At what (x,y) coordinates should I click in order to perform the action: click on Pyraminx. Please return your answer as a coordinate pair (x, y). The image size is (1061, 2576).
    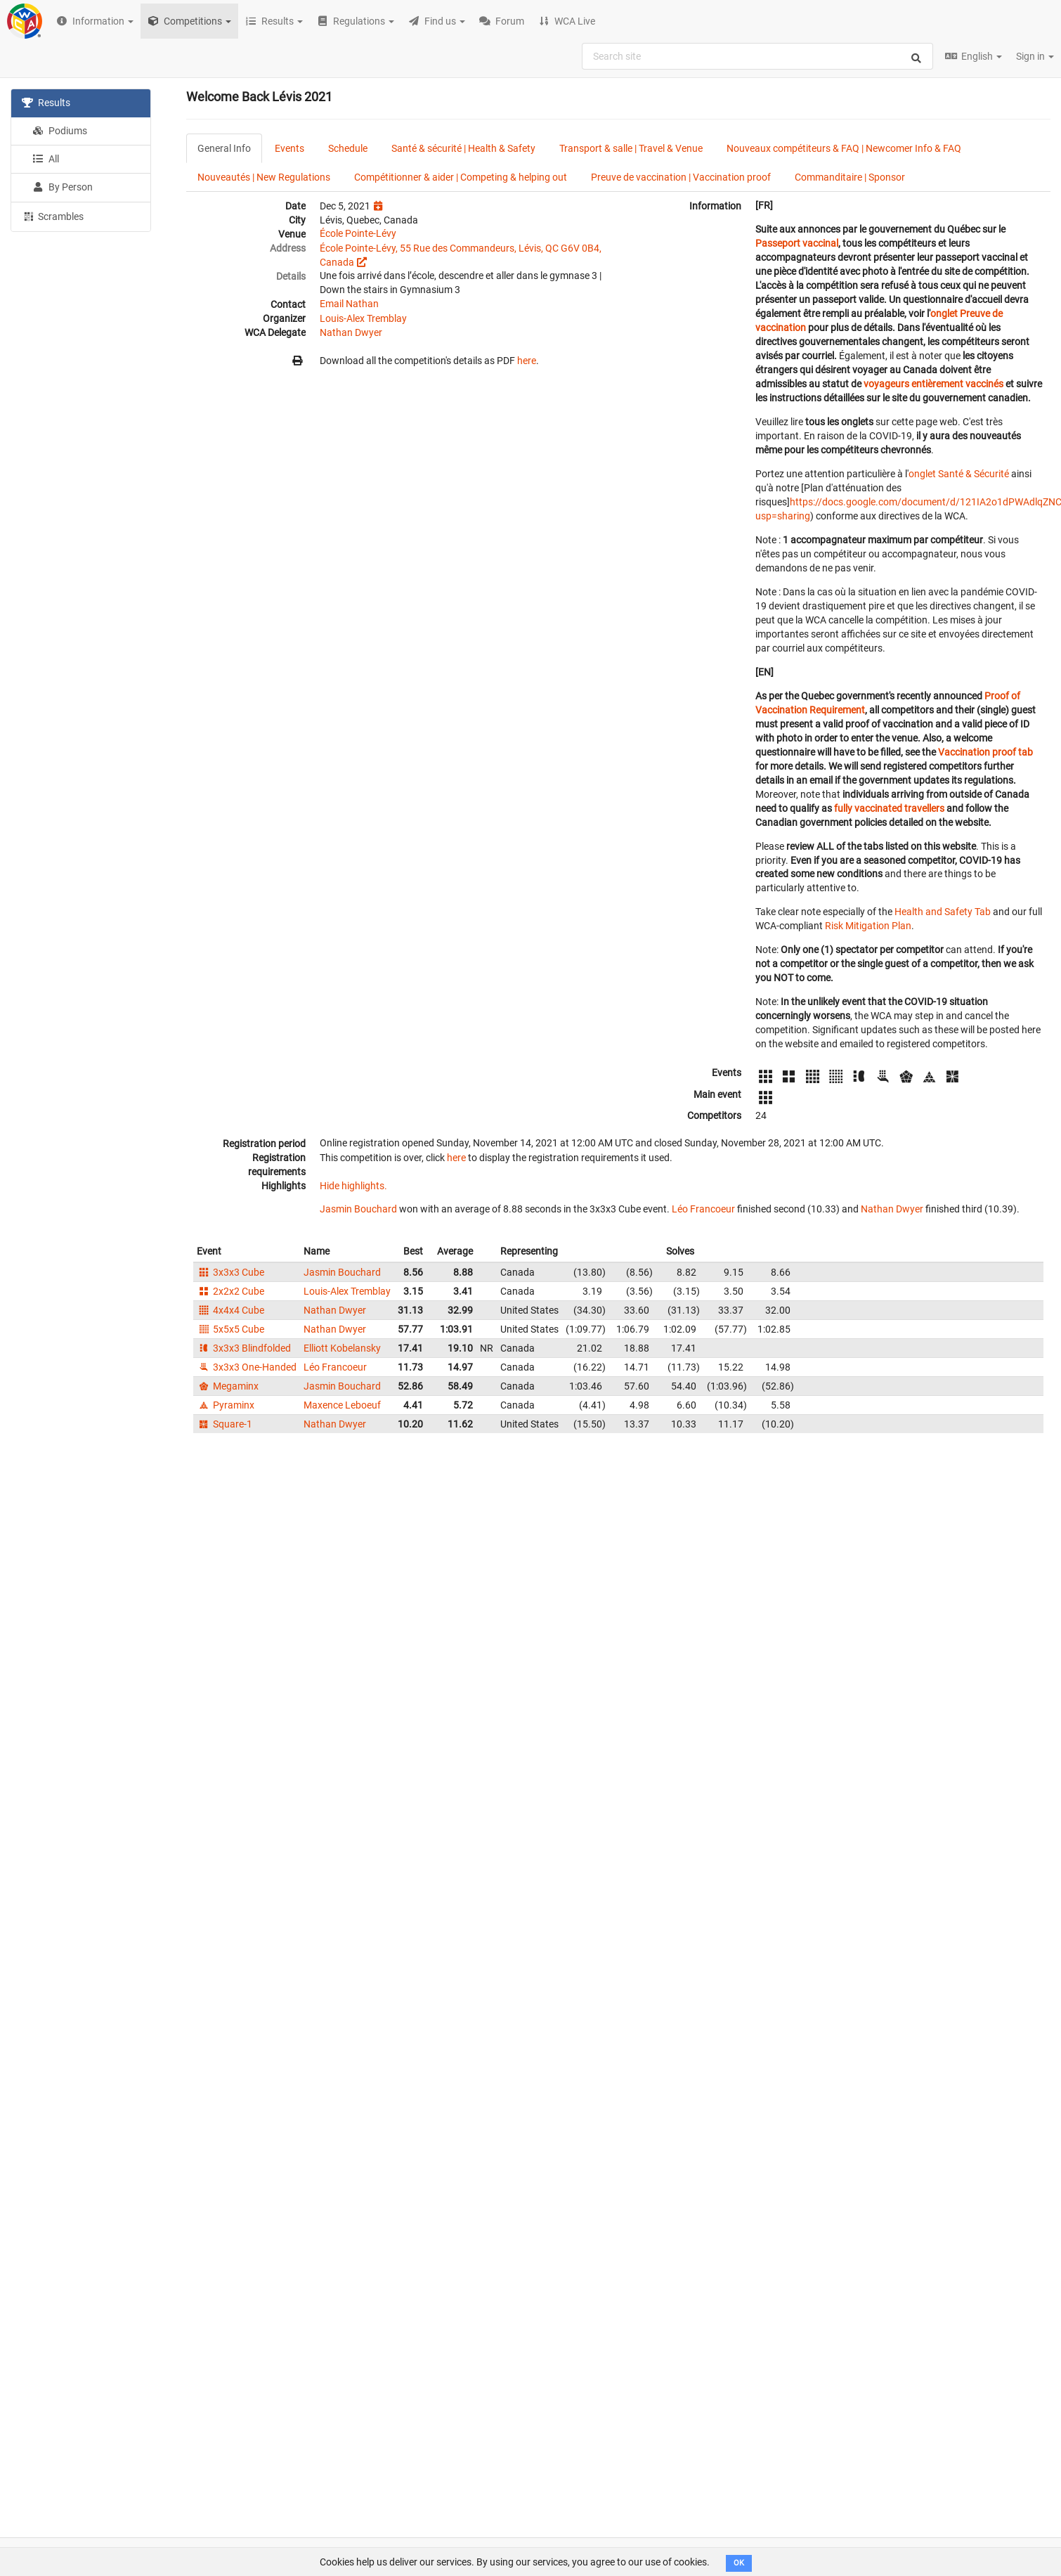
    Looking at the image, I should click on (225, 1405).